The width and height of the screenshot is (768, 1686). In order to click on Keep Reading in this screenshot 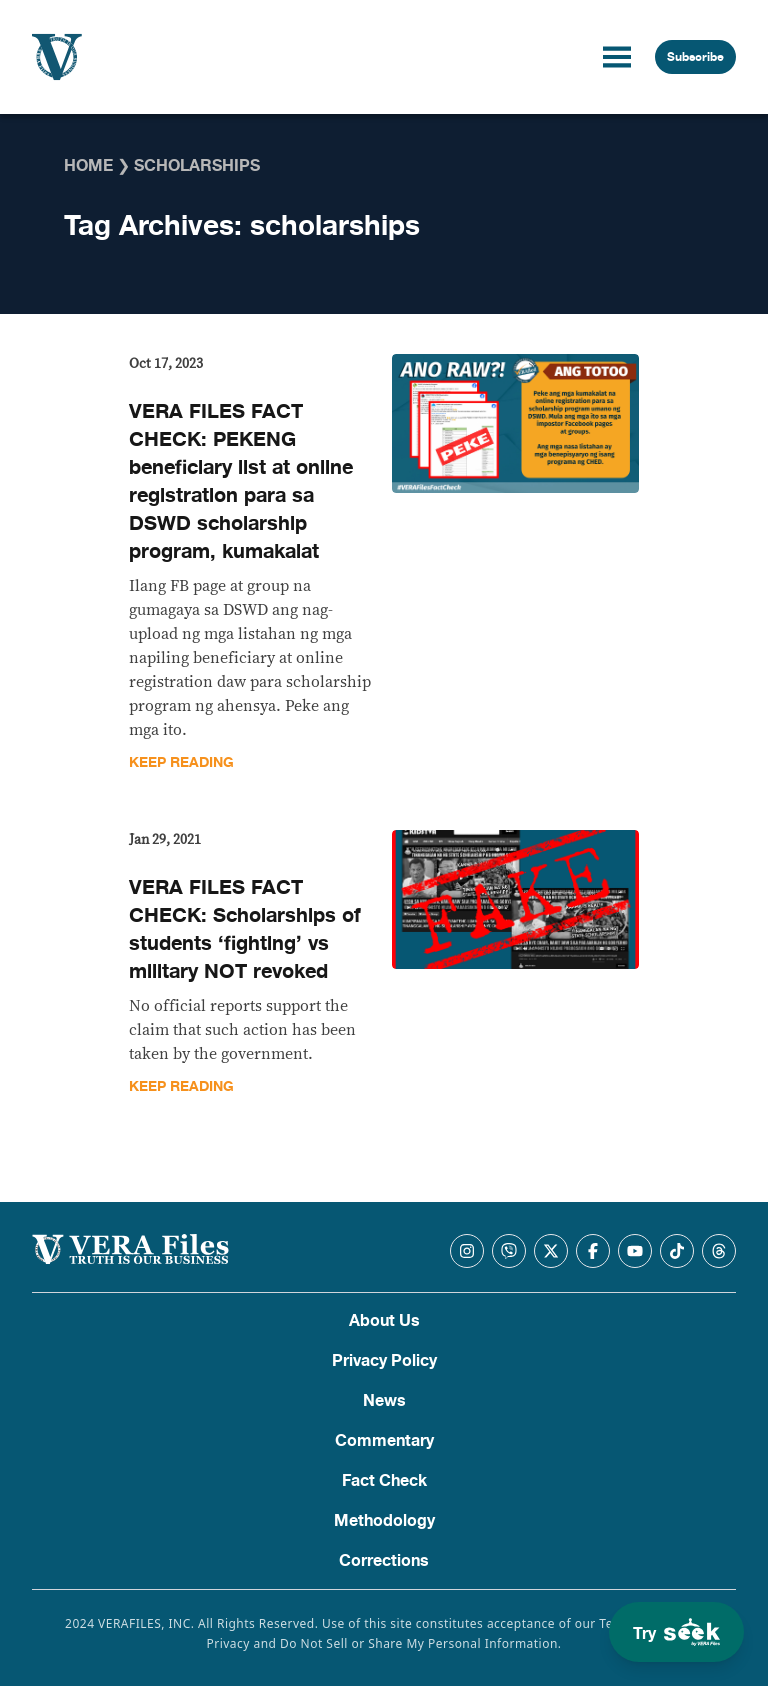, I will do `click(181, 762)`.